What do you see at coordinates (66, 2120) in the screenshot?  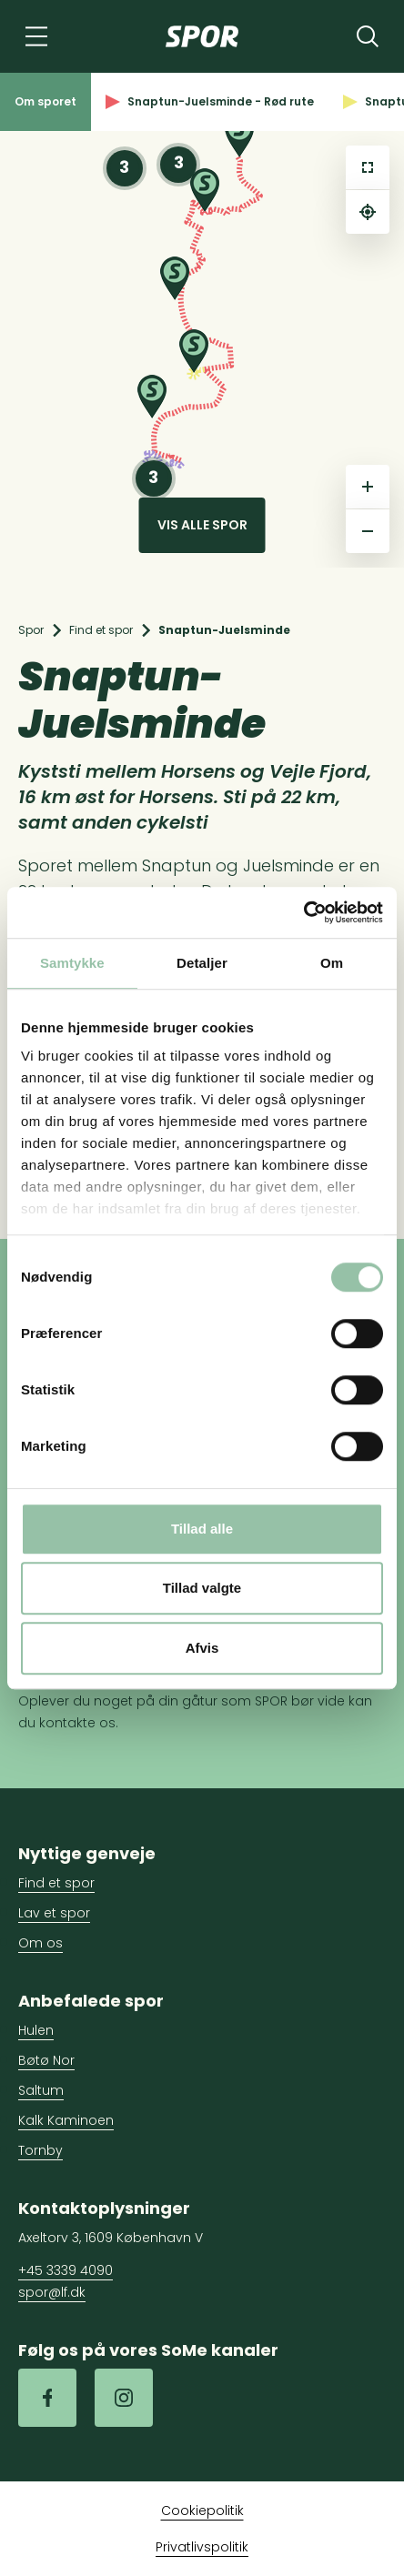 I see `Kalk Kaminoen` at bounding box center [66, 2120].